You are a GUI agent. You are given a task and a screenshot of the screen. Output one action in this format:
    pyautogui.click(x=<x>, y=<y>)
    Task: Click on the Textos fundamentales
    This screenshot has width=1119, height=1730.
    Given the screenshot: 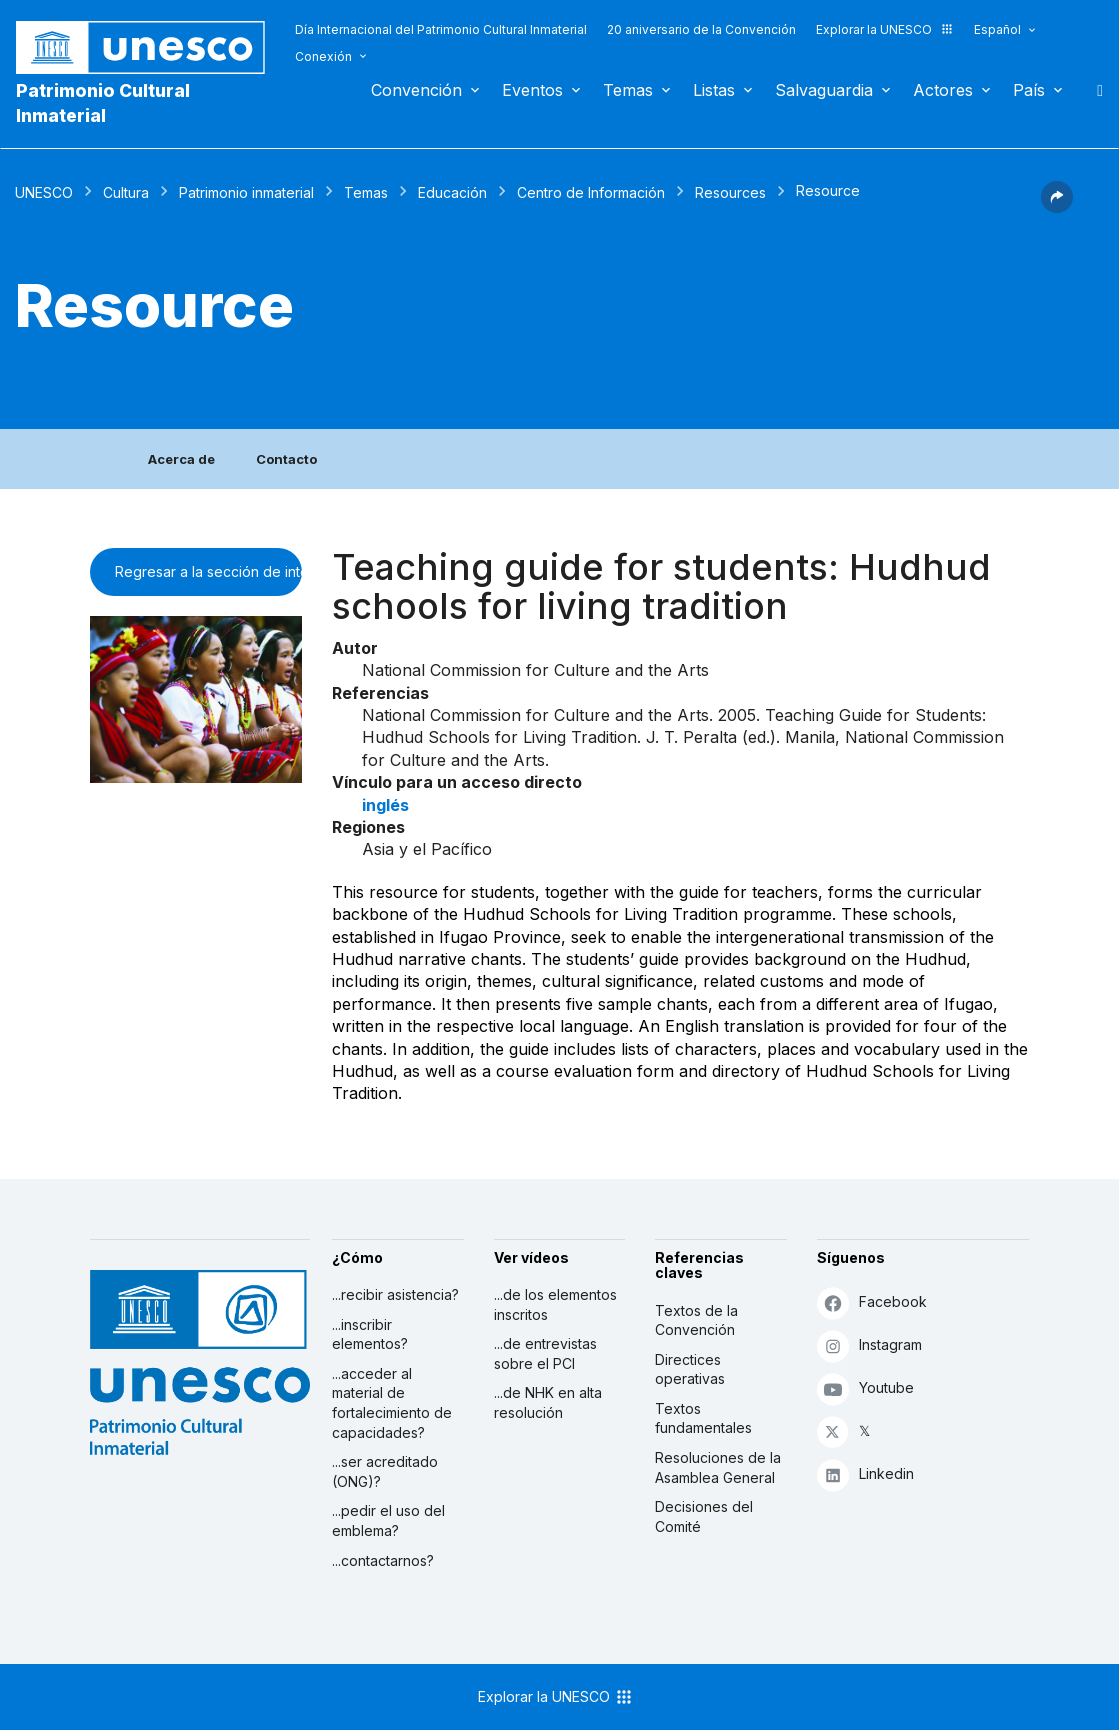 What is the action you would take?
    pyautogui.click(x=703, y=1418)
    